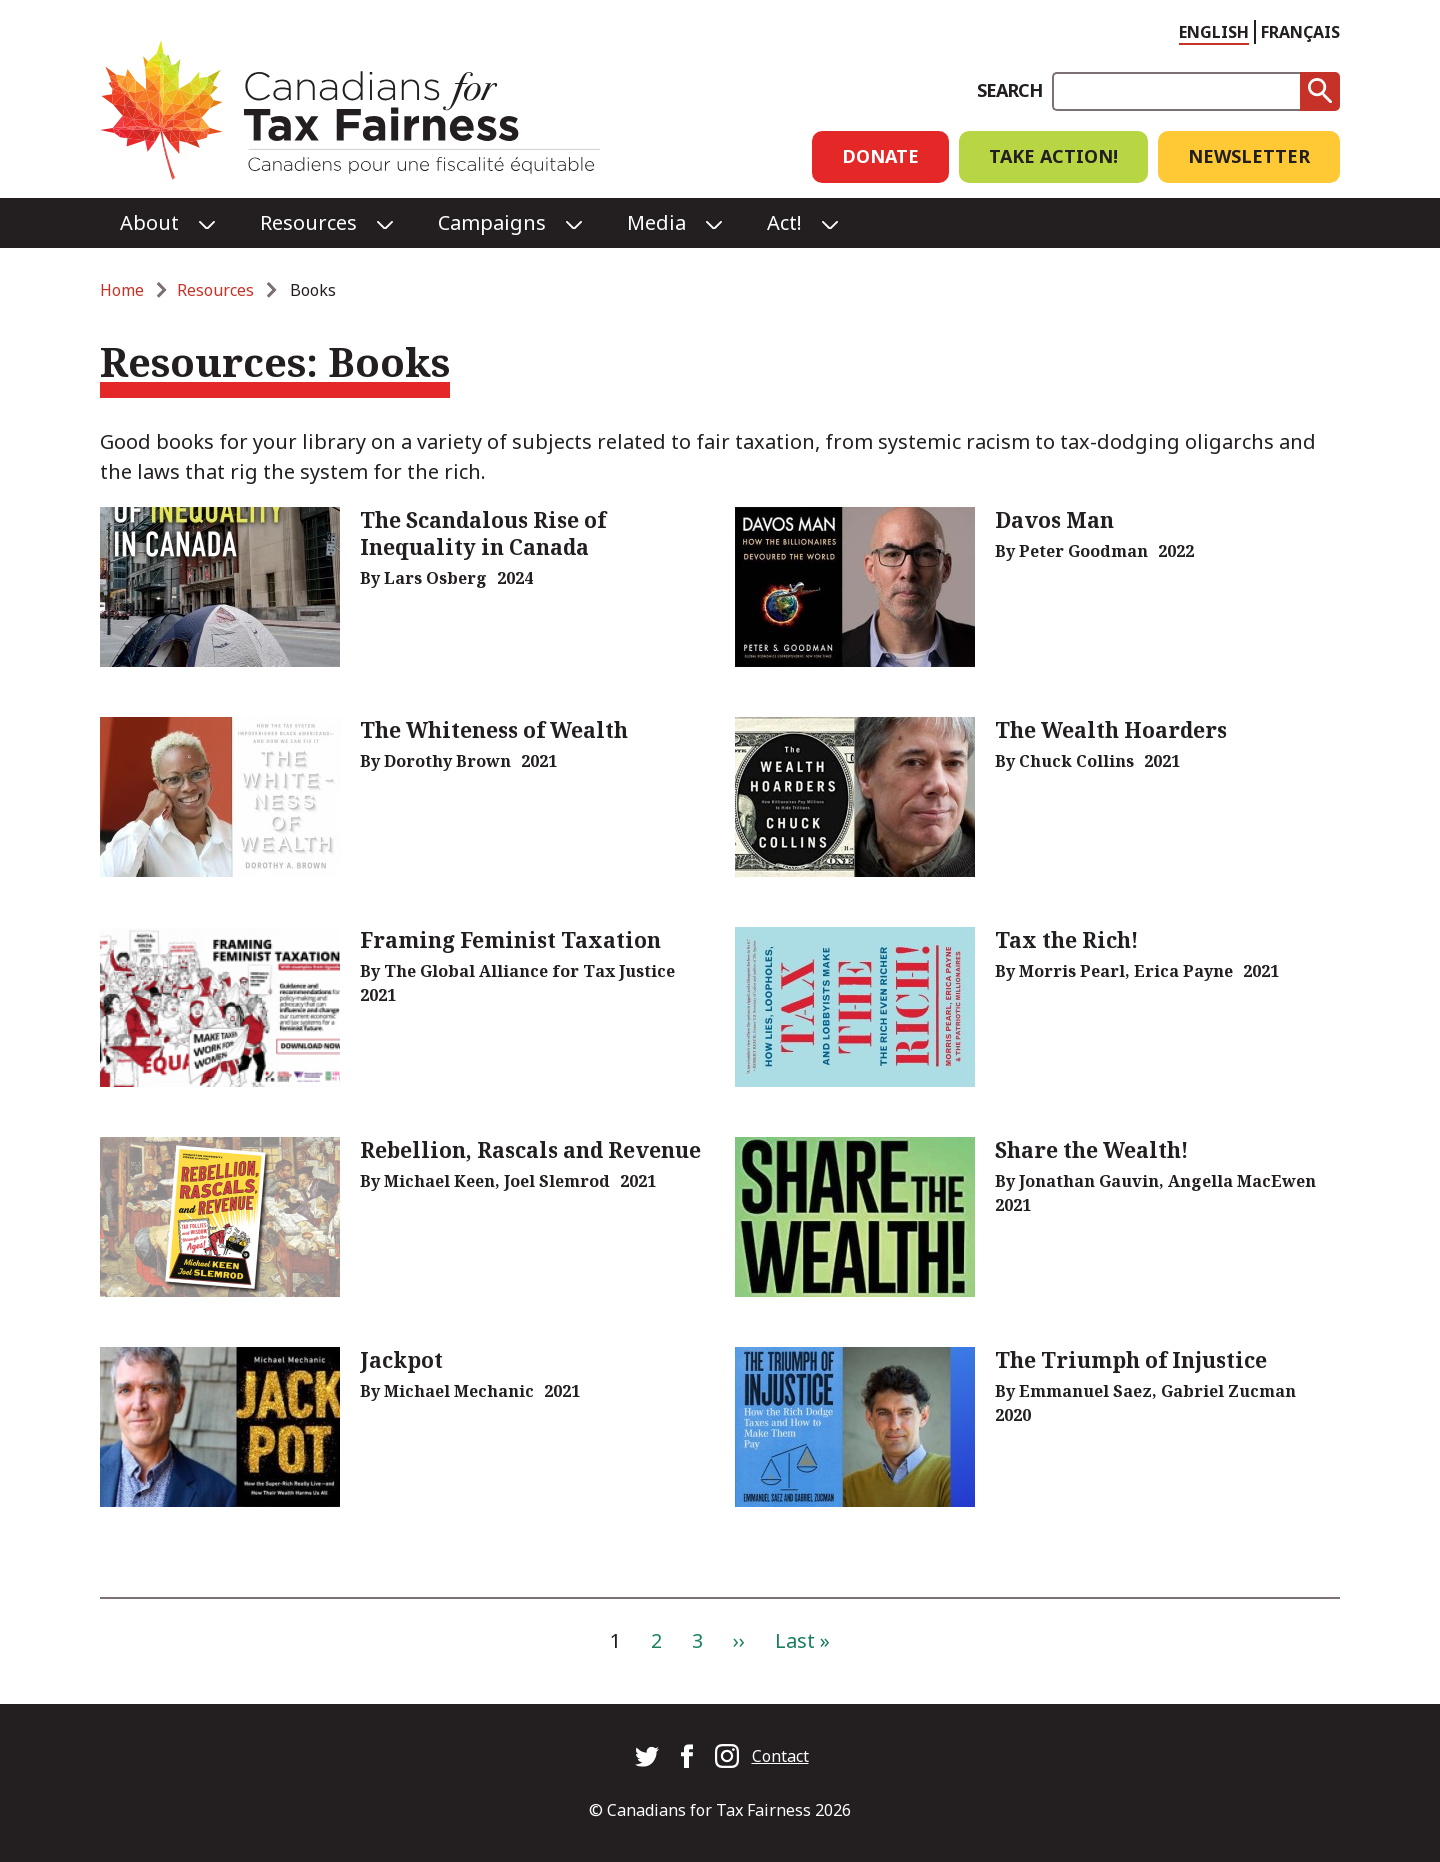  What do you see at coordinates (687, 1756) in the screenshot?
I see `Canadians for Tax Fairness on Facebook` at bounding box center [687, 1756].